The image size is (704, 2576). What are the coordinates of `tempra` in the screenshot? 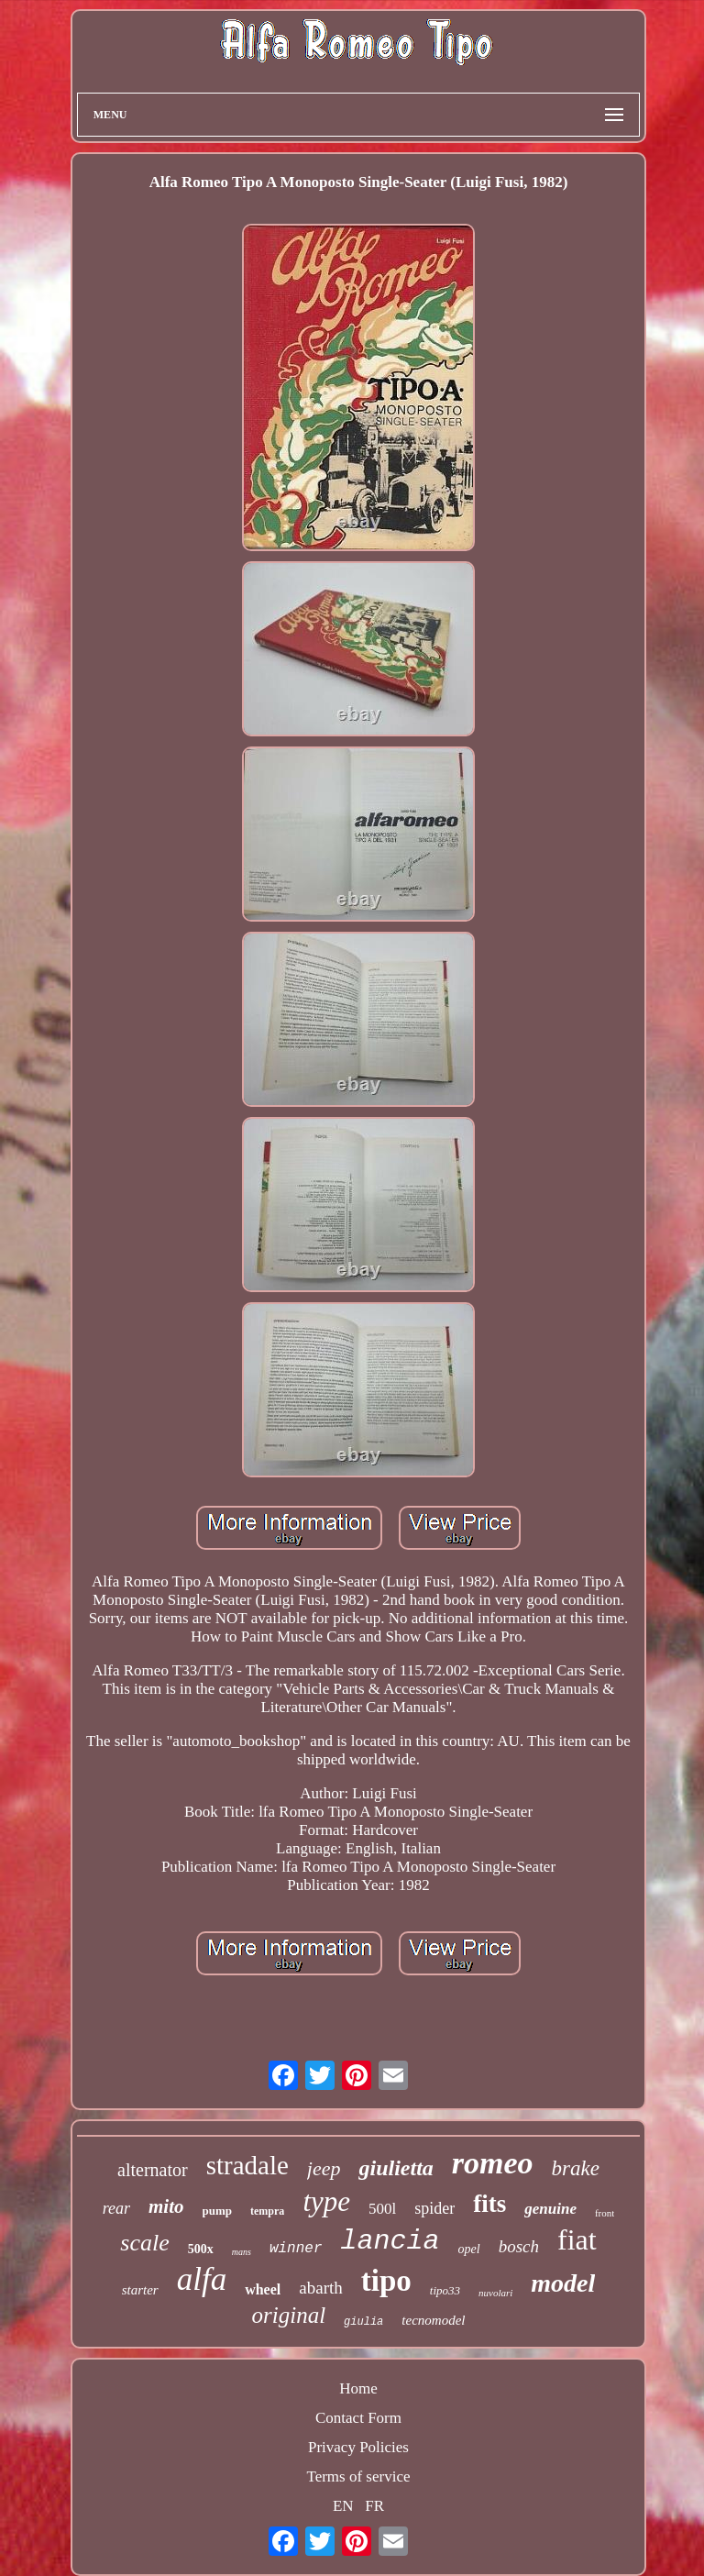 It's located at (267, 2211).